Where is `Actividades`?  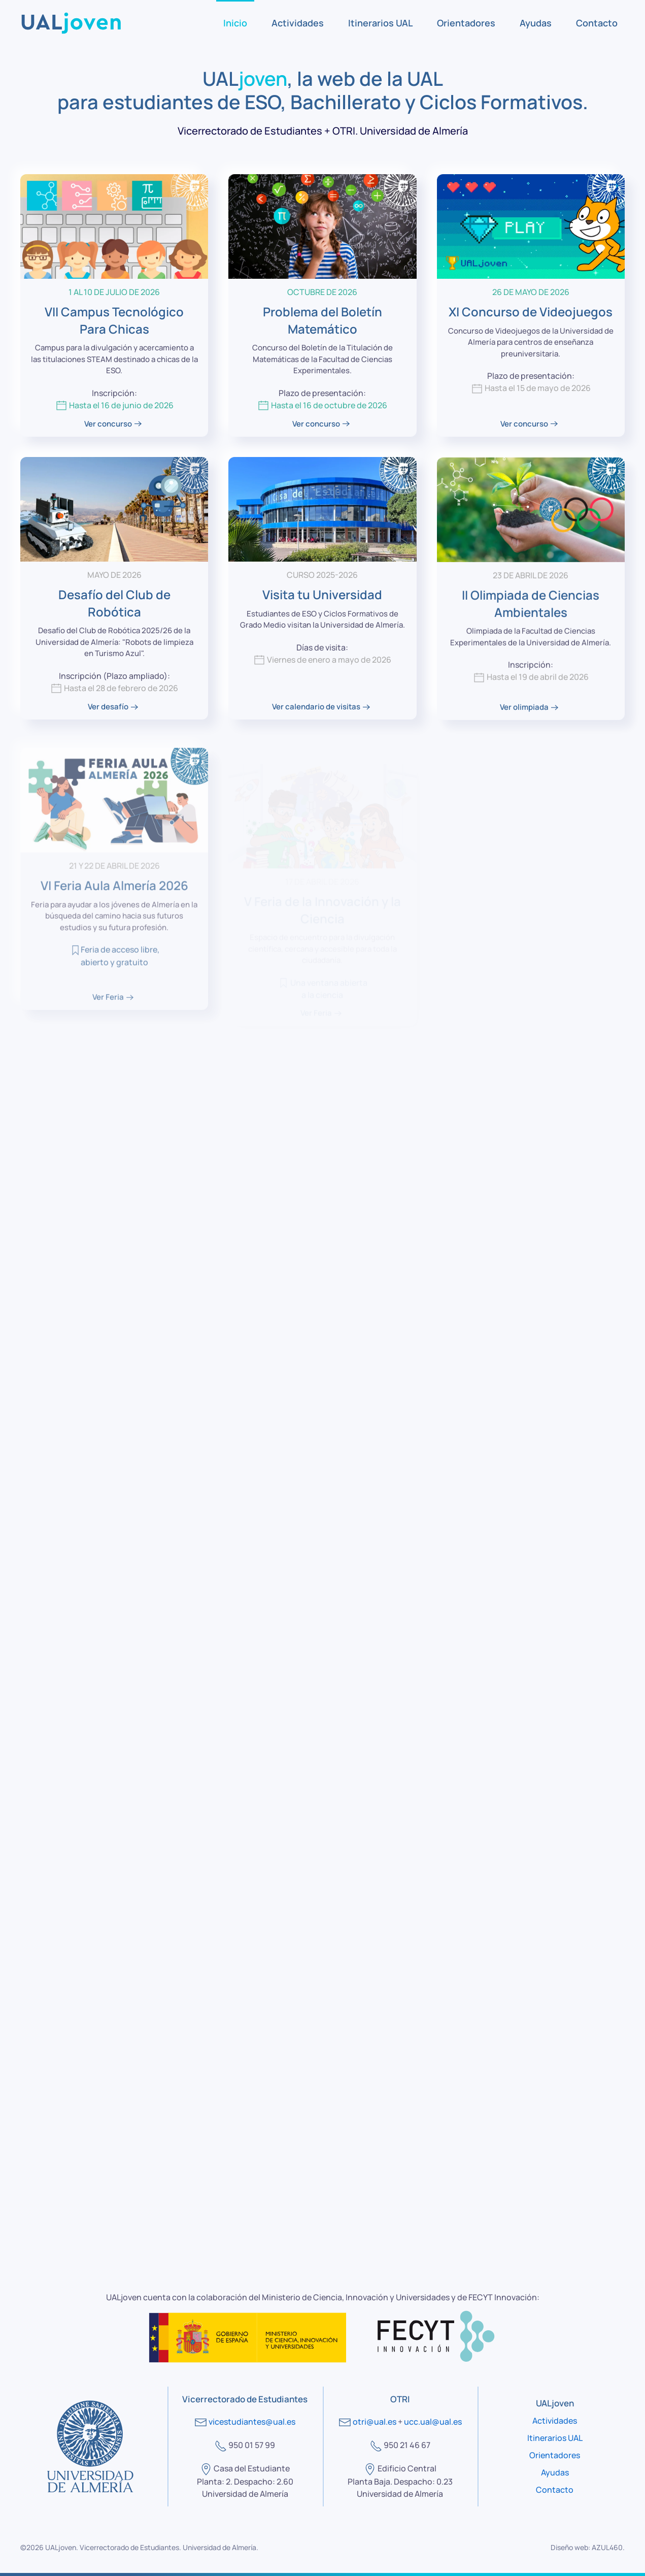
Actividades is located at coordinates (297, 23).